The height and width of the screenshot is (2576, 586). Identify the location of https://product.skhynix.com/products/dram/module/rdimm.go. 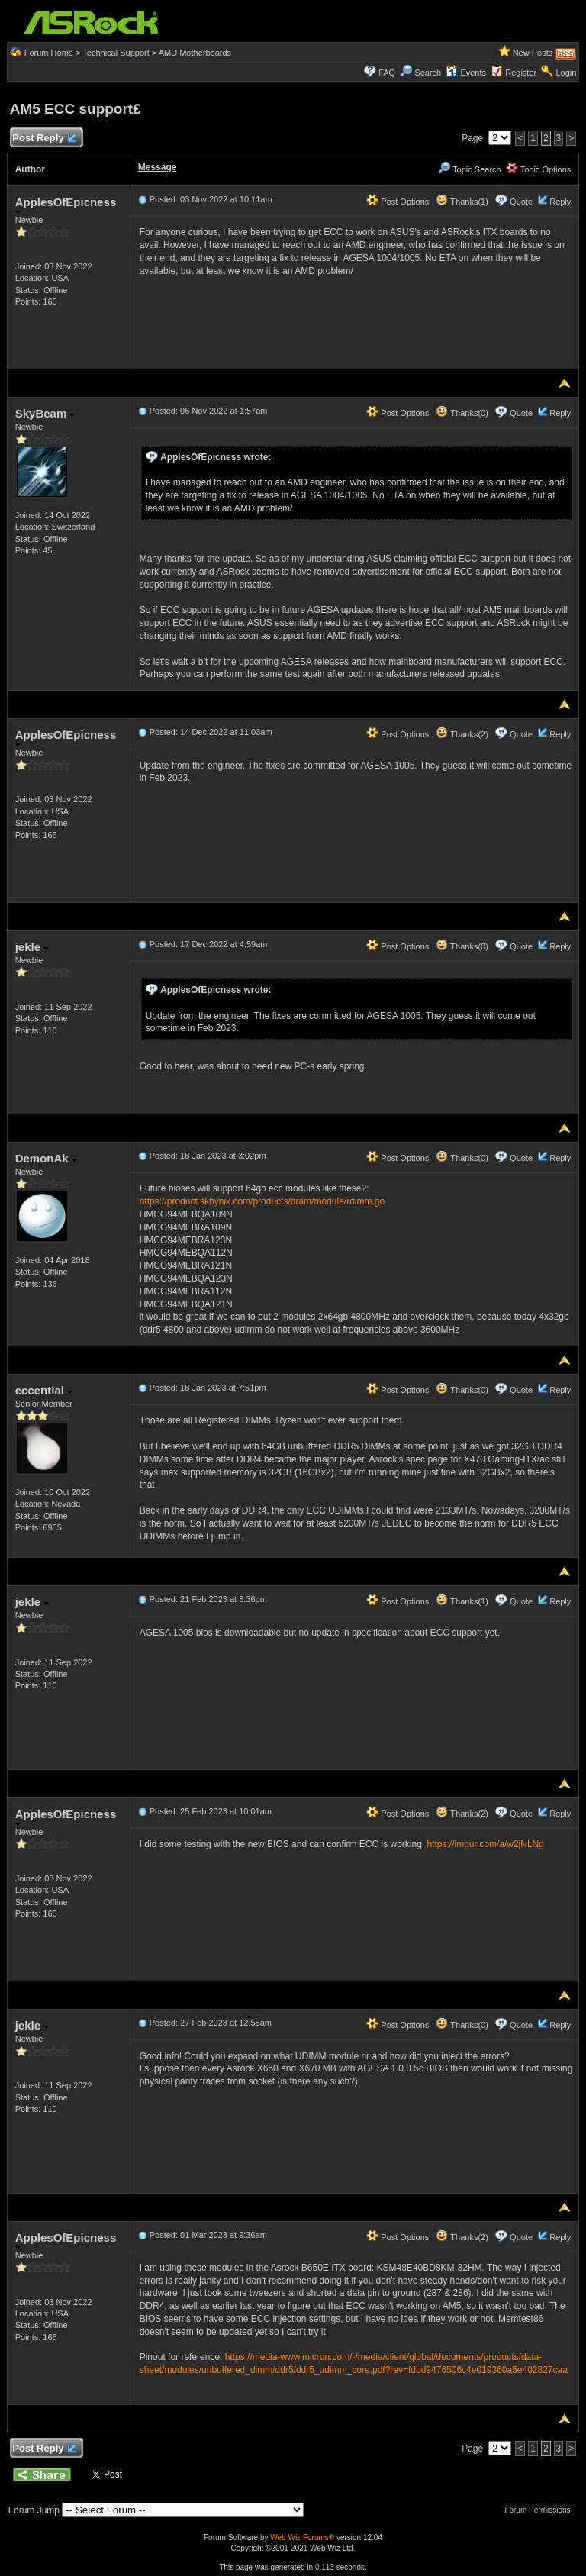
(262, 1201).